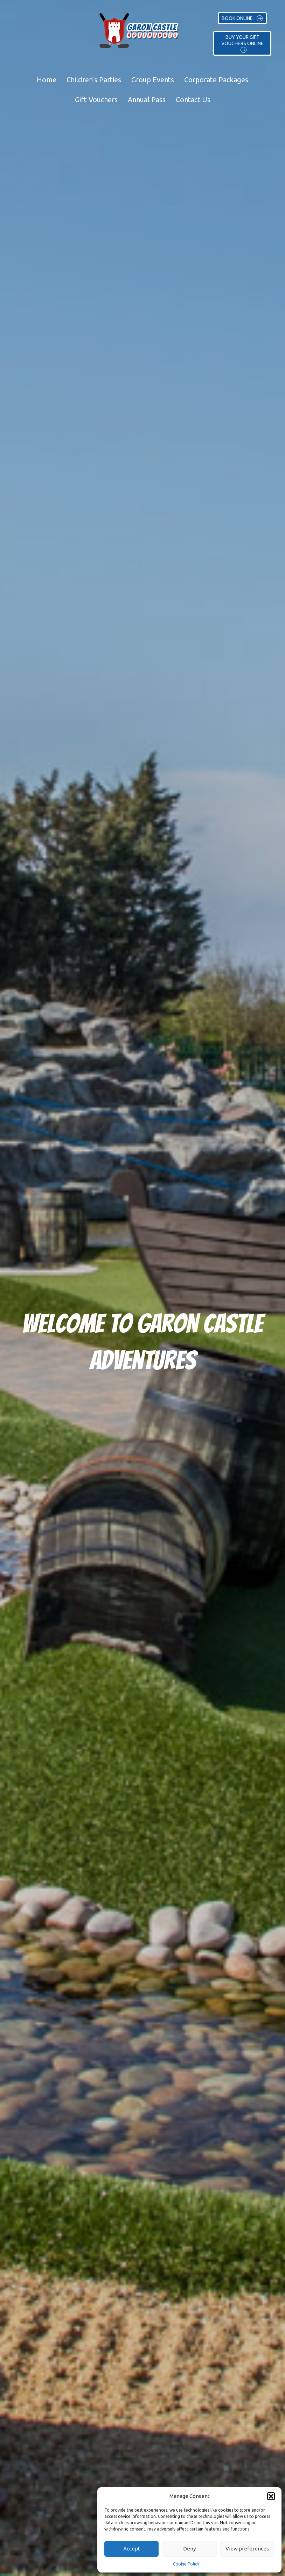  Describe the element at coordinates (216, 80) in the screenshot. I see `Corporate Packages [menuitem]` at that location.